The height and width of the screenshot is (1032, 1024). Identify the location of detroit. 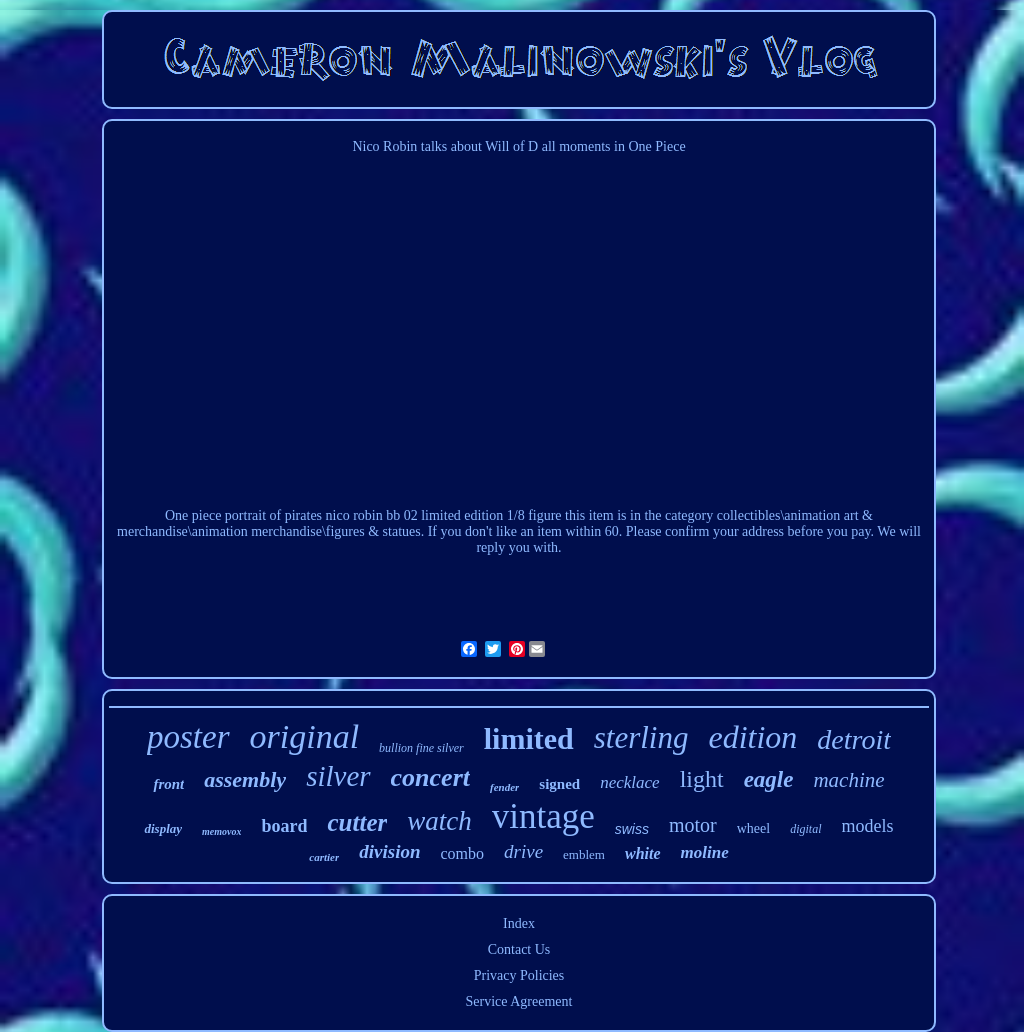
(854, 739).